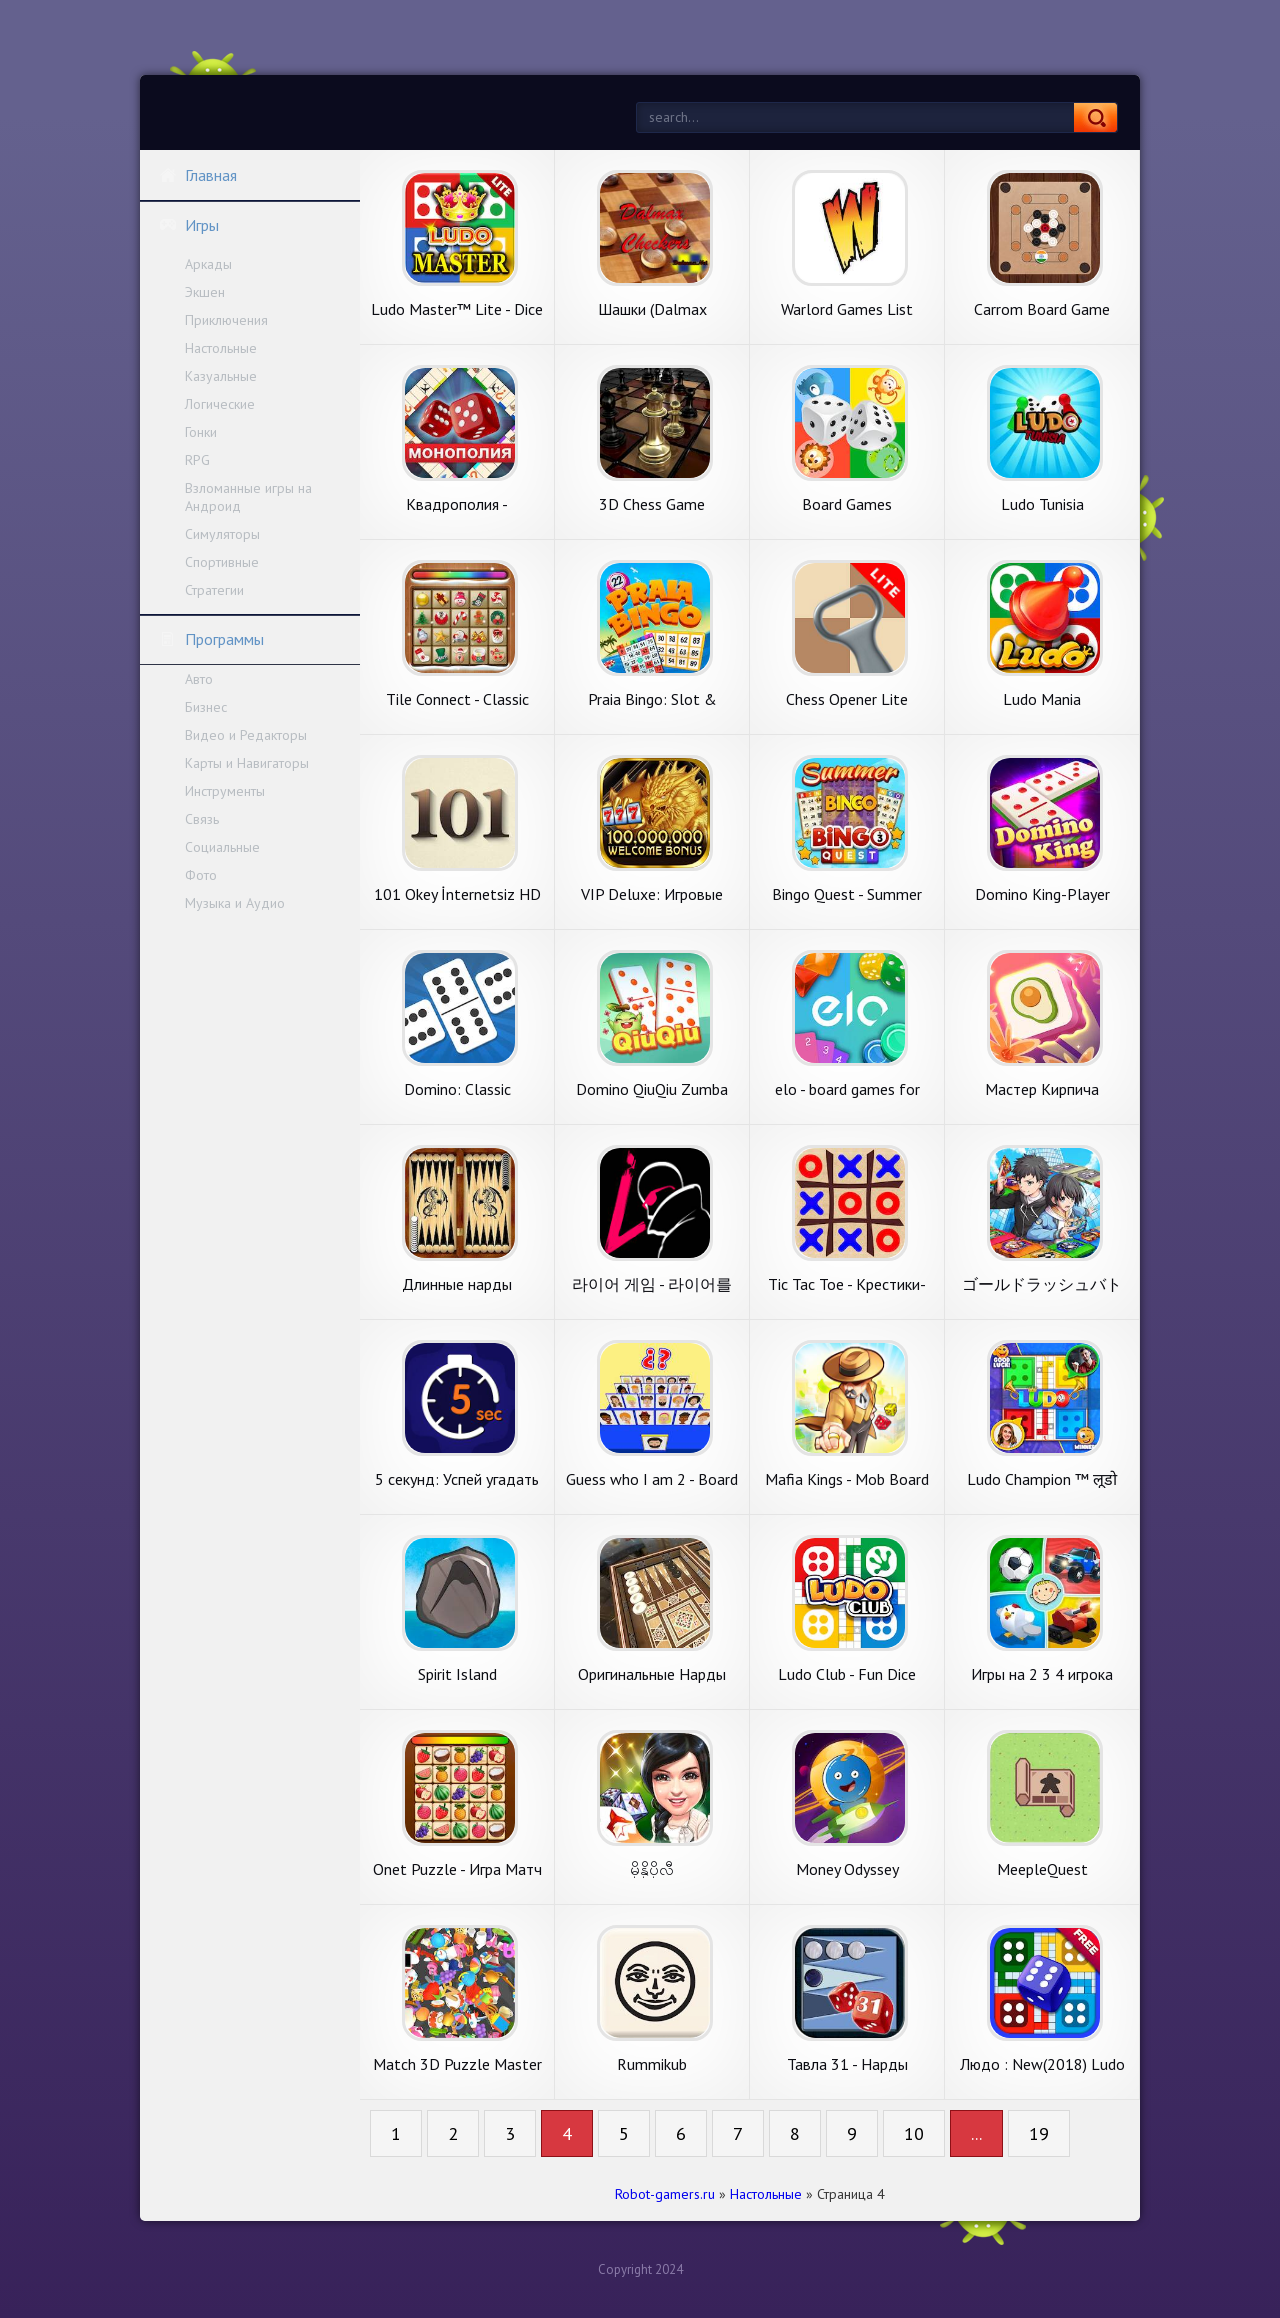 The height and width of the screenshot is (2318, 1280). What do you see at coordinates (201, 875) in the screenshot?
I see `Фото` at bounding box center [201, 875].